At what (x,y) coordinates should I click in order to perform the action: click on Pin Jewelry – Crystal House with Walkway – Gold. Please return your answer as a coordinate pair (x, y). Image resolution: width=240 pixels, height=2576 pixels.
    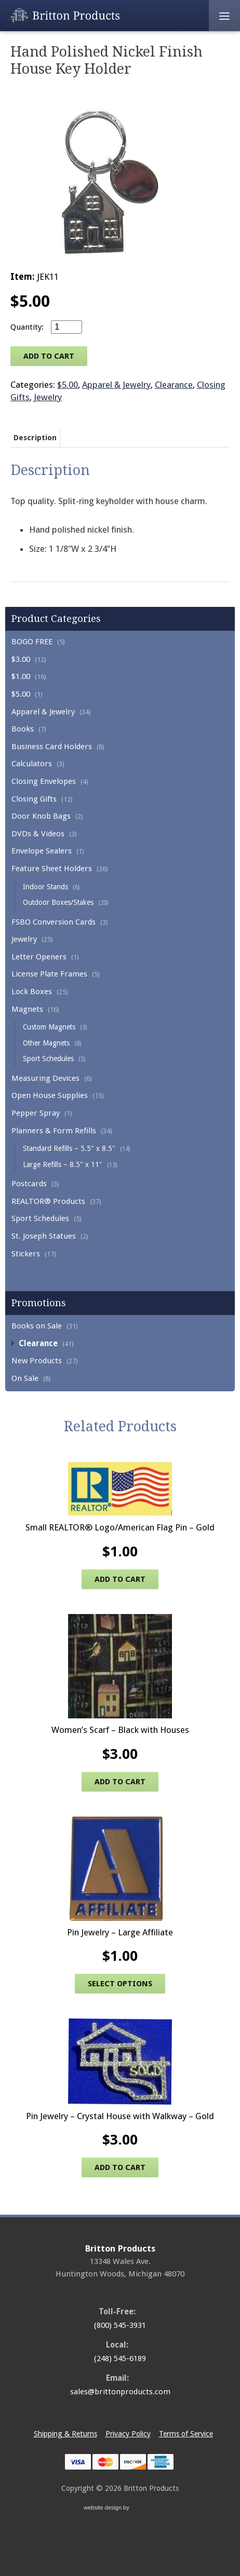
    Looking at the image, I should click on (120, 2116).